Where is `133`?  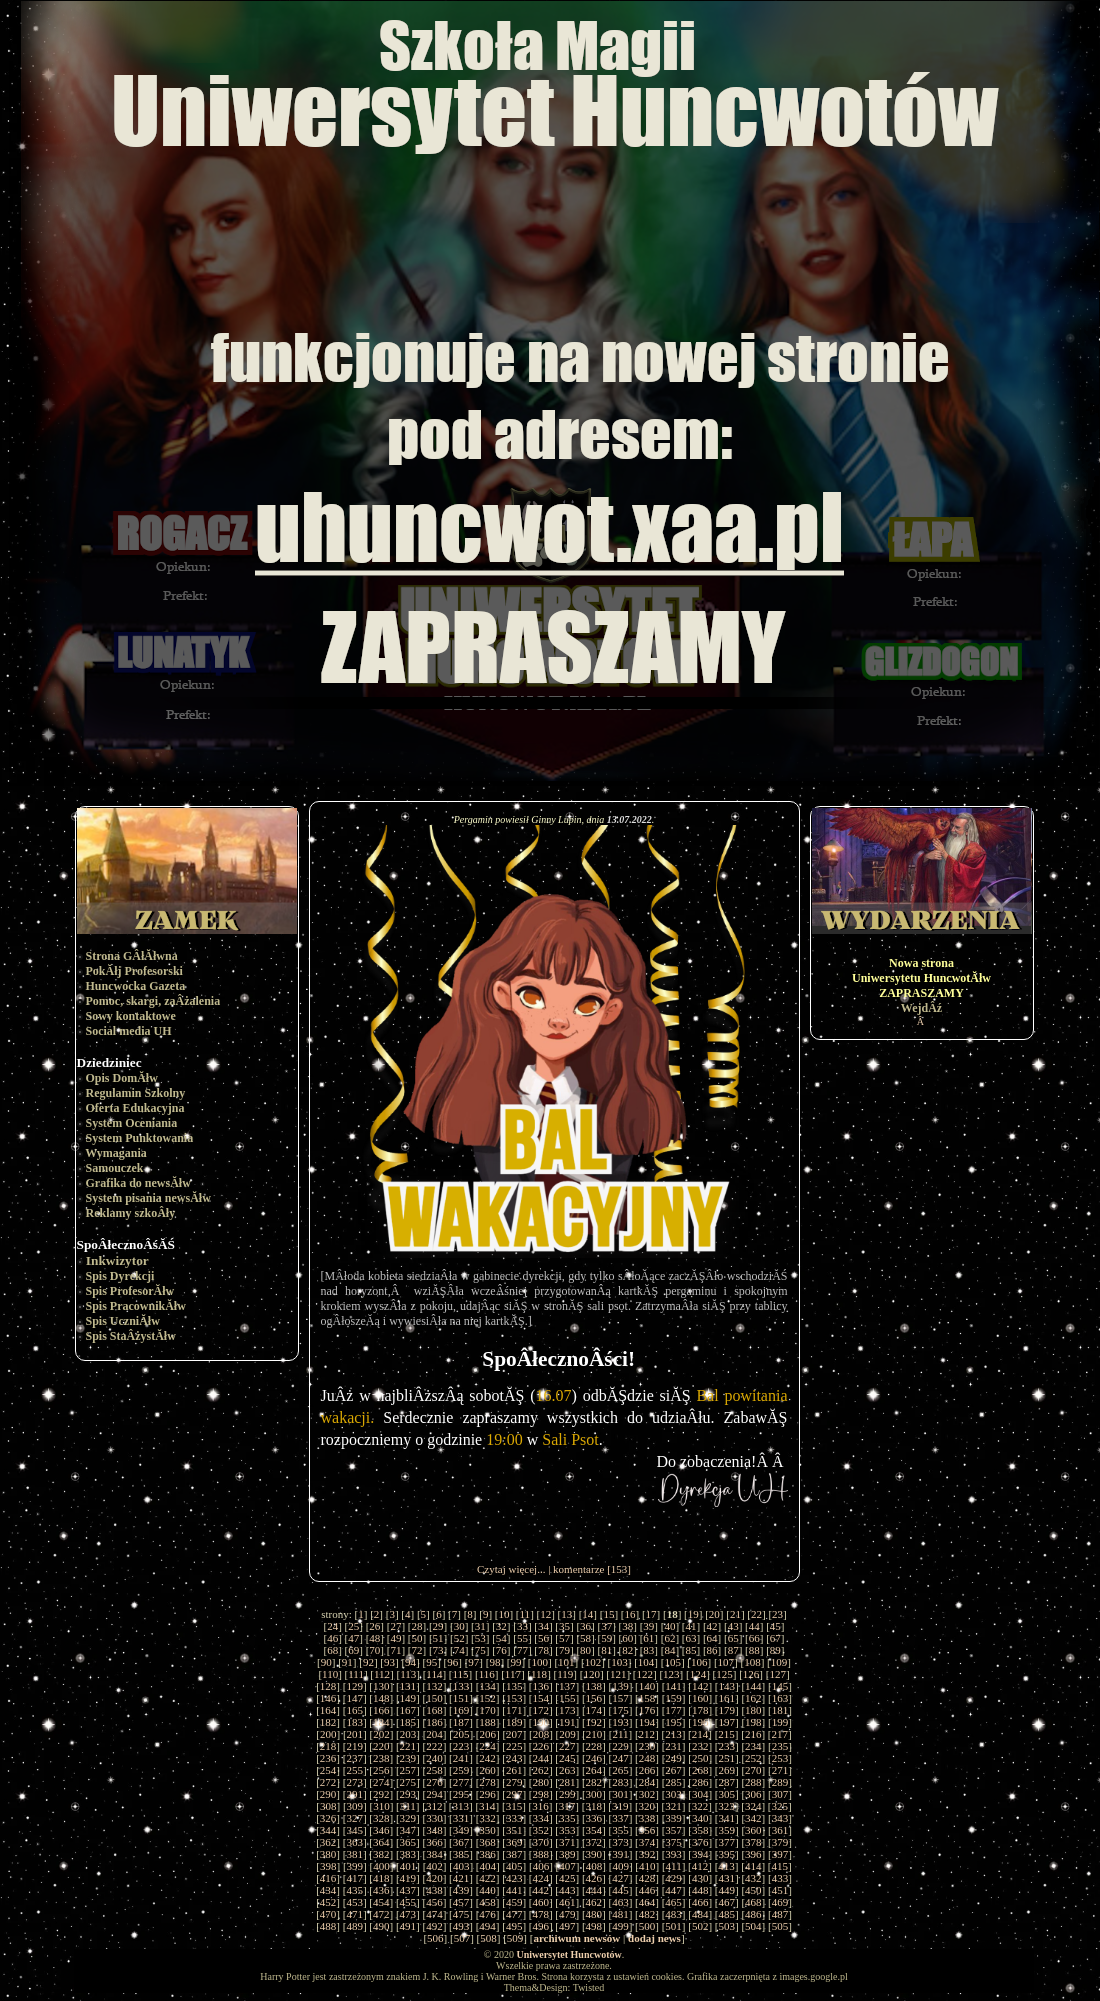 133 is located at coordinates (461, 1686).